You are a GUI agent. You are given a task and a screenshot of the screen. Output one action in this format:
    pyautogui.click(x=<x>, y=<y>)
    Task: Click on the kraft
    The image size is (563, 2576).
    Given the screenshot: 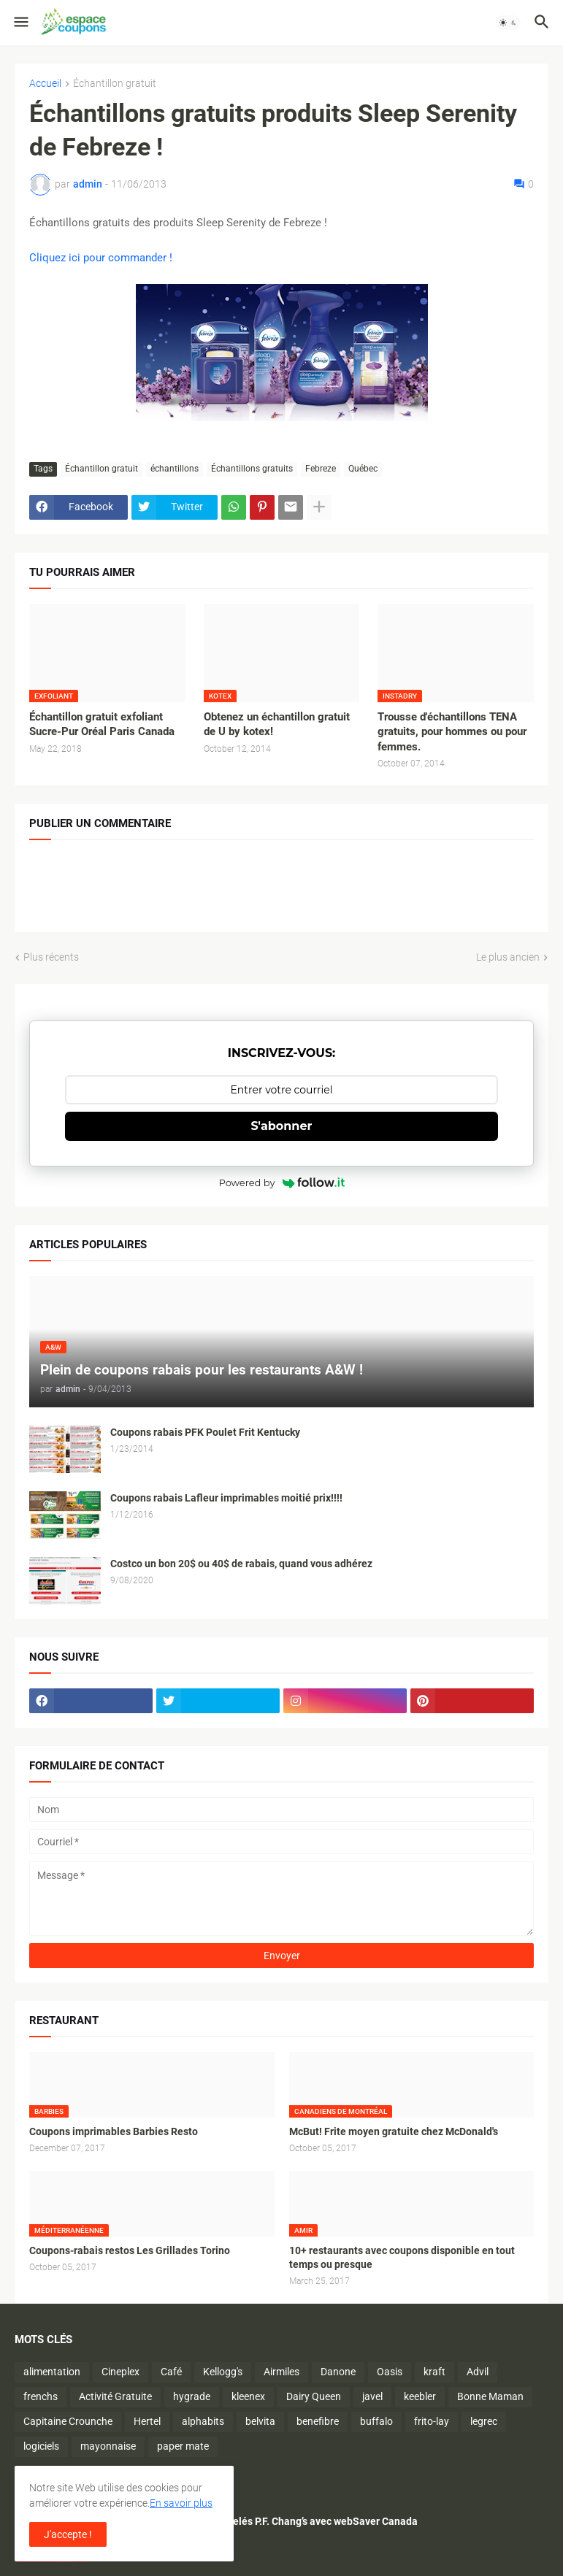 What is the action you would take?
    pyautogui.click(x=434, y=2371)
    